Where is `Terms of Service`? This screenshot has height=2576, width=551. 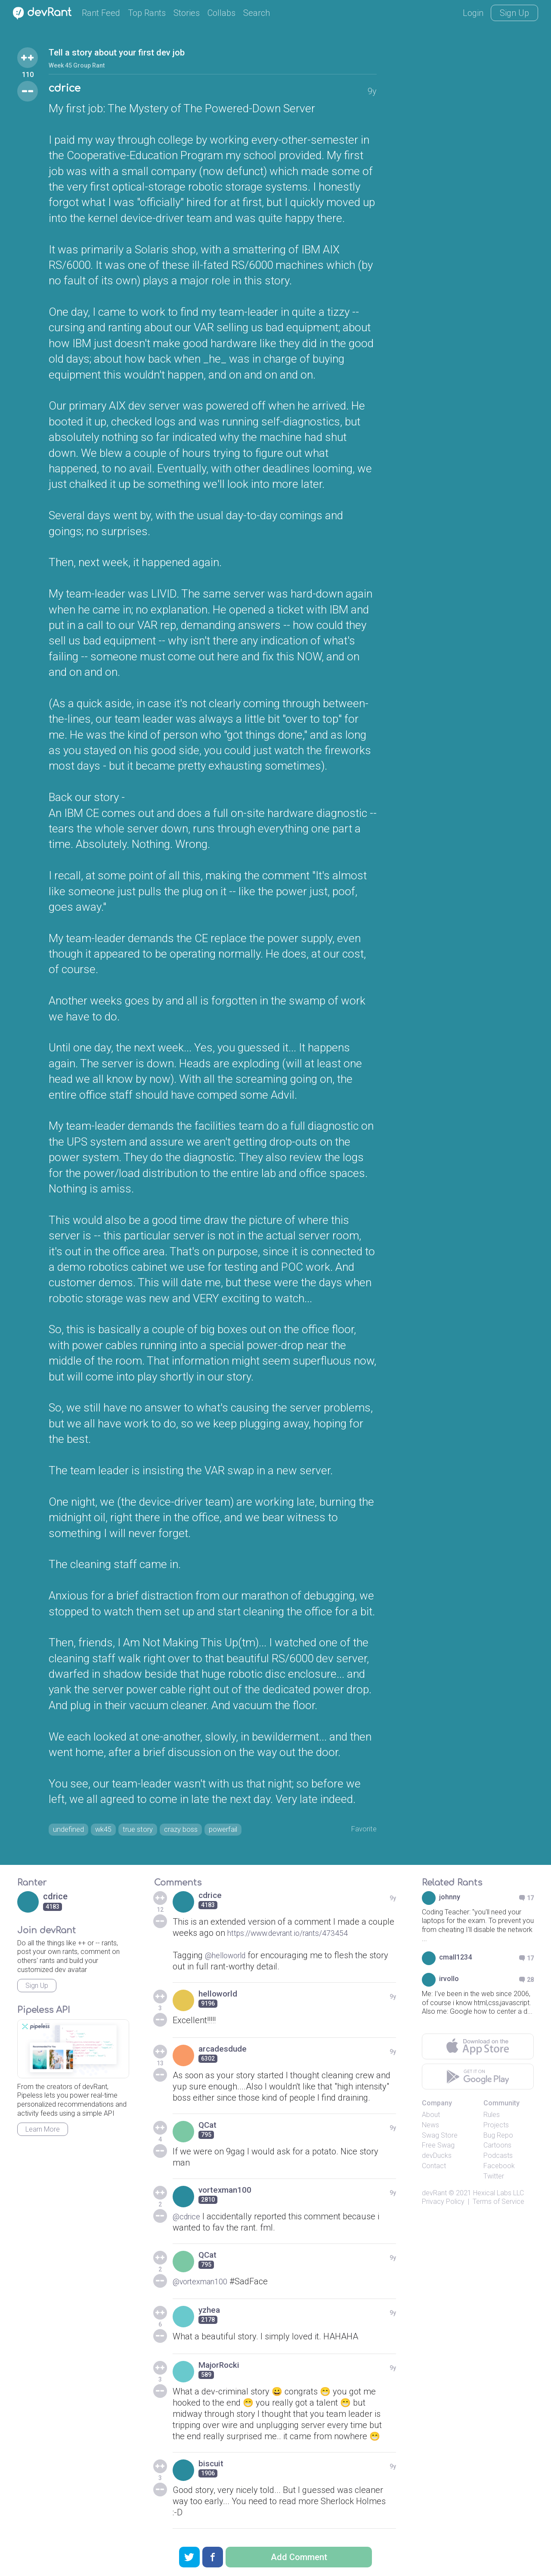
Terms of Service is located at coordinates (498, 2204).